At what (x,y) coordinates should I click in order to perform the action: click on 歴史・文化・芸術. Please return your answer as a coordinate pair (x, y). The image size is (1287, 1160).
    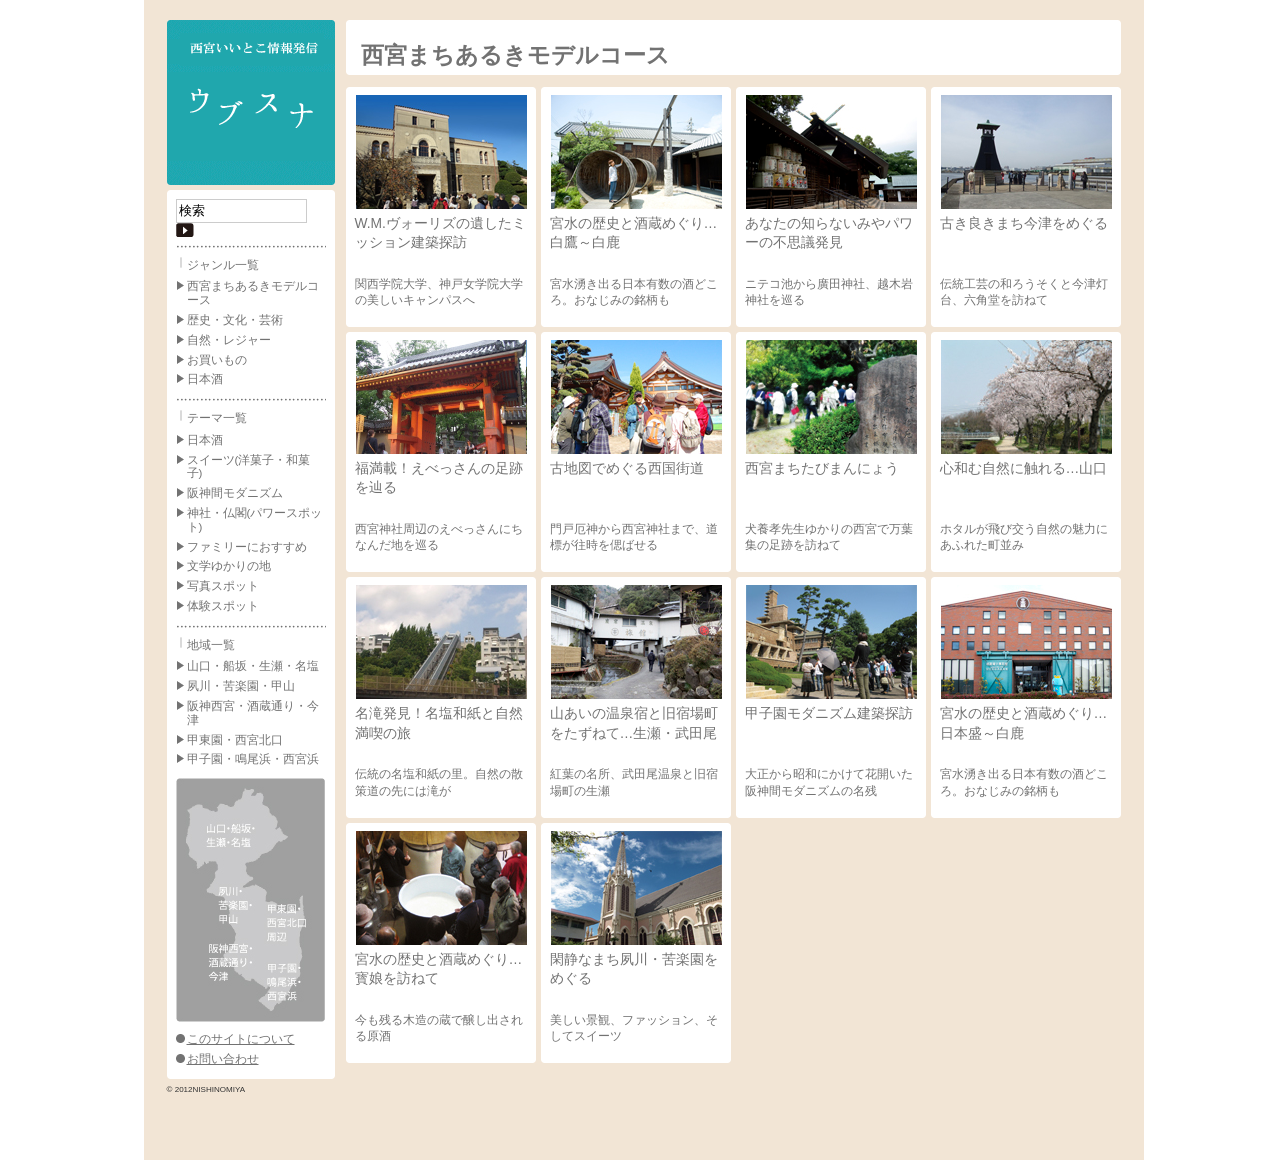
    Looking at the image, I should click on (235, 320).